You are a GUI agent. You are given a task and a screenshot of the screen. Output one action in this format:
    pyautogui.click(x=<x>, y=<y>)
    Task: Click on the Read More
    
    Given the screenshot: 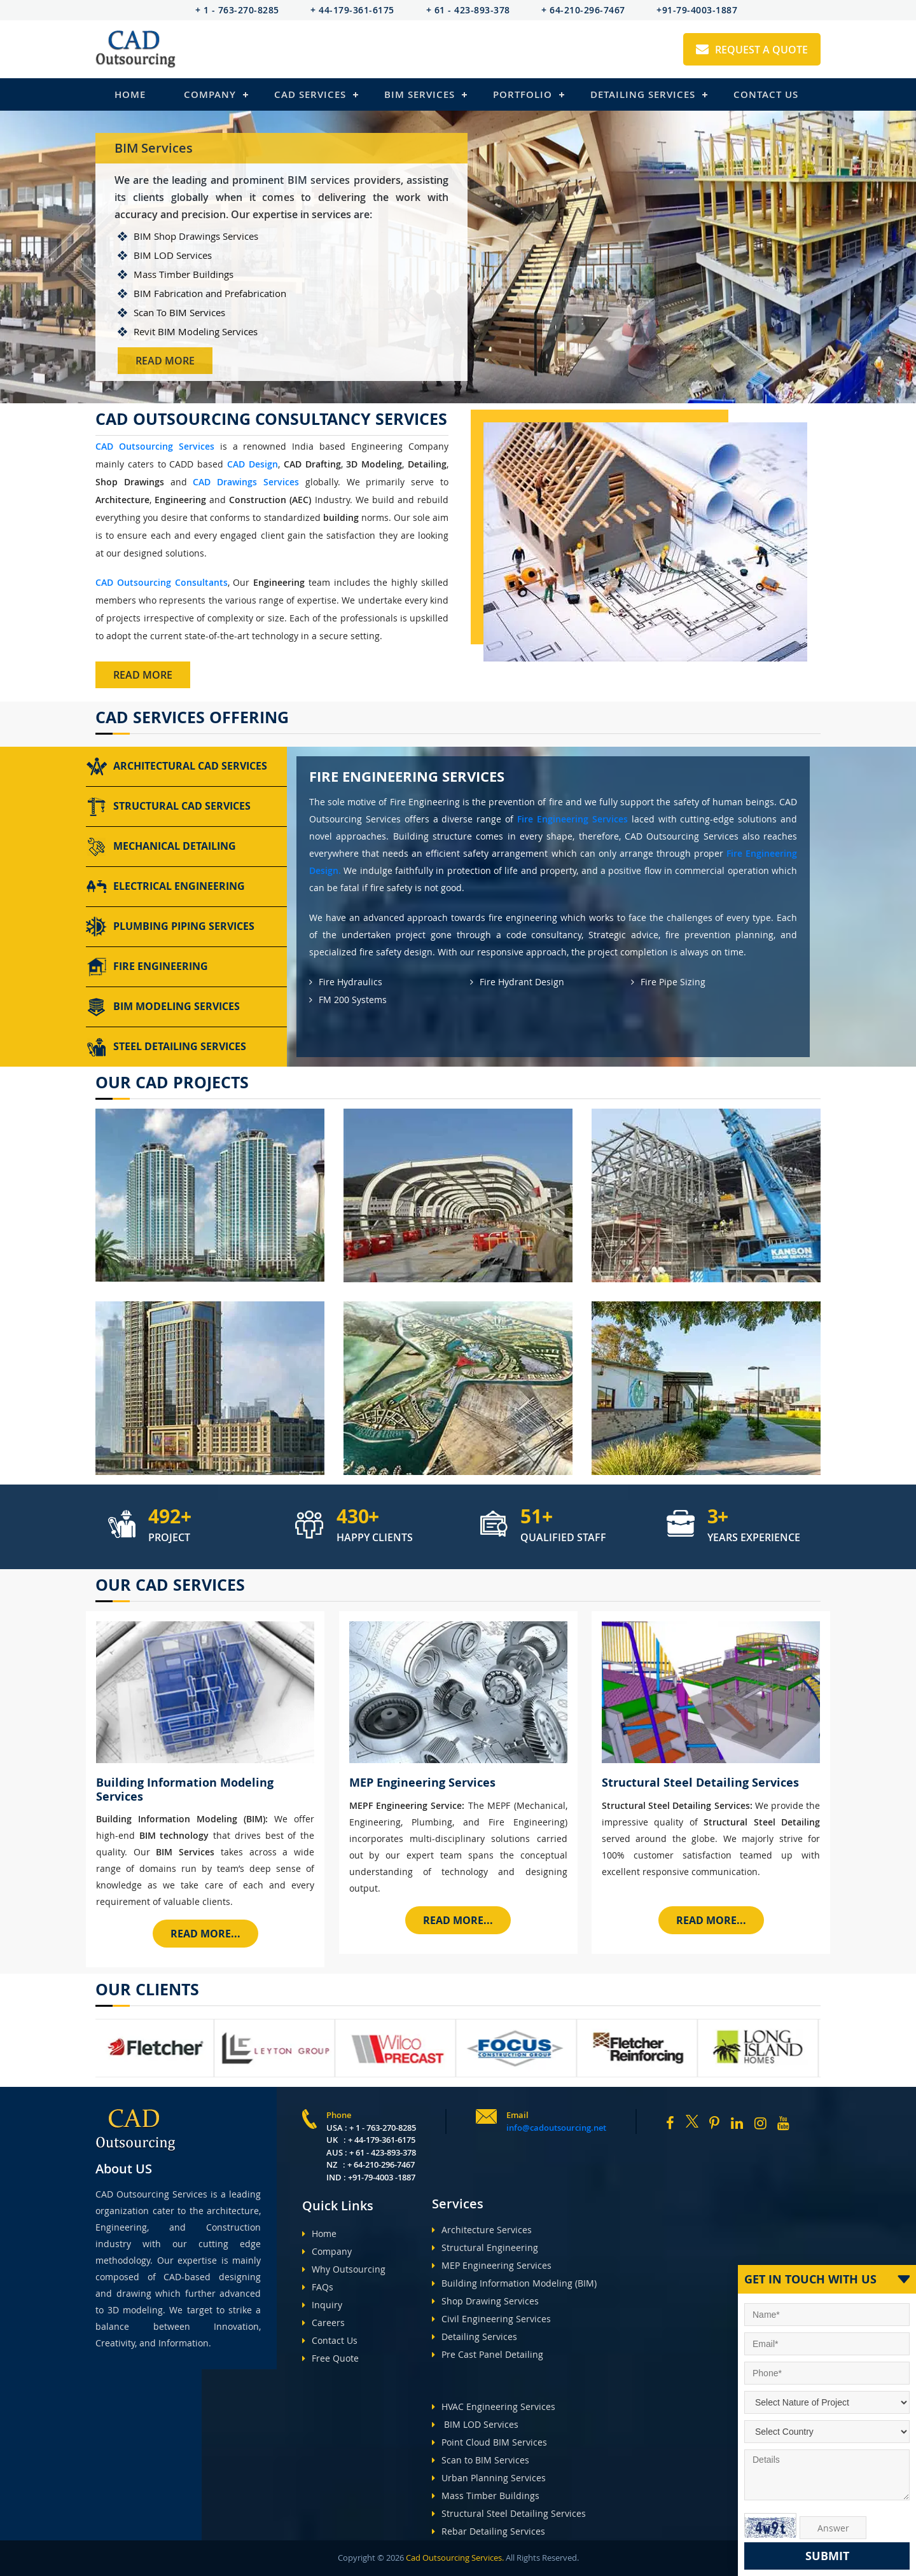 What is the action you would take?
    pyautogui.click(x=165, y=361)
    